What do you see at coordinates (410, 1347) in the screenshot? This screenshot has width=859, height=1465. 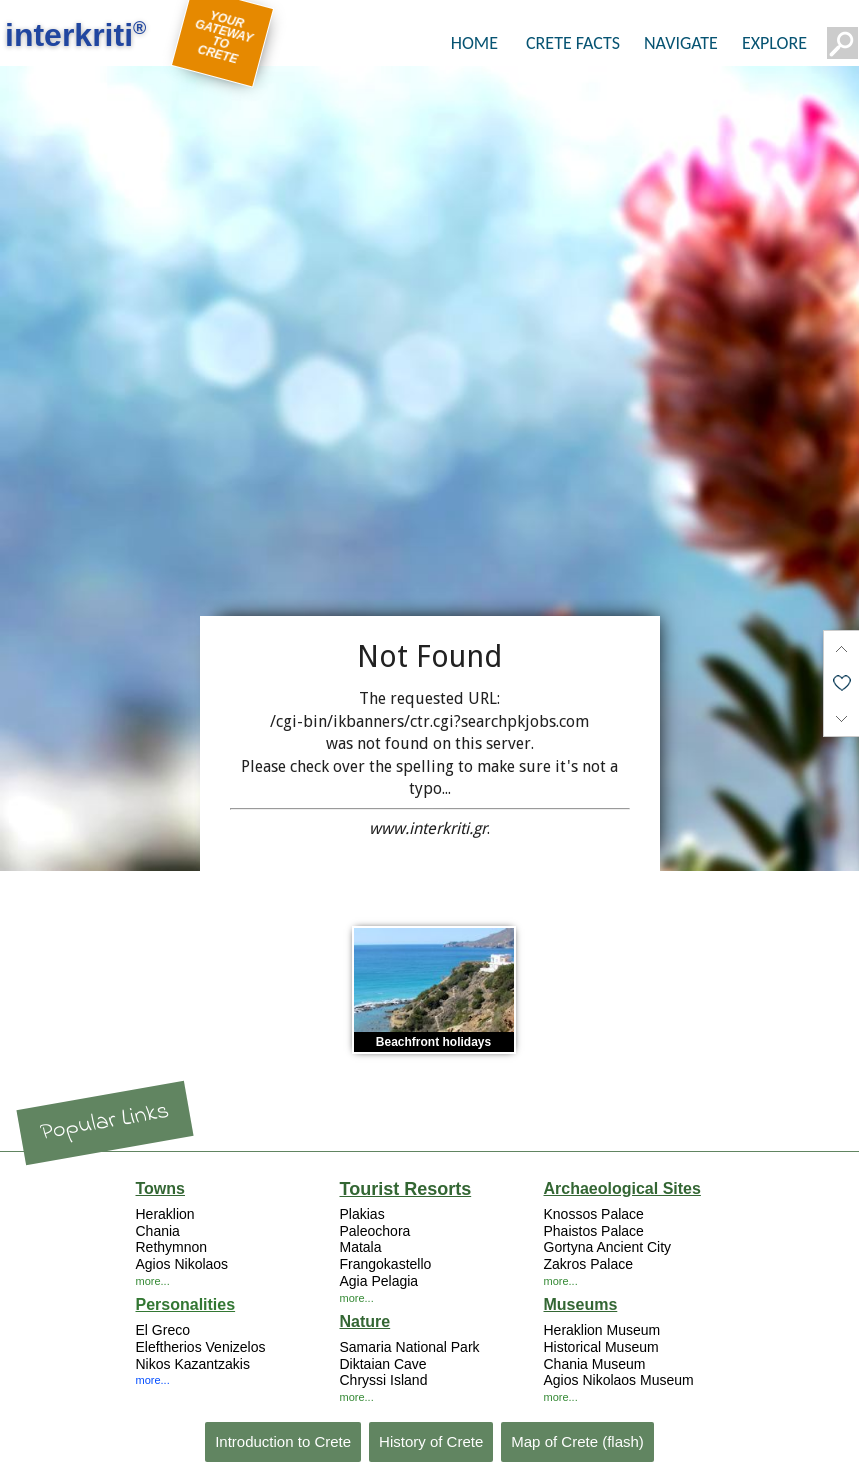 I see `Samaria National Park` at bounding box center [410, 1347].